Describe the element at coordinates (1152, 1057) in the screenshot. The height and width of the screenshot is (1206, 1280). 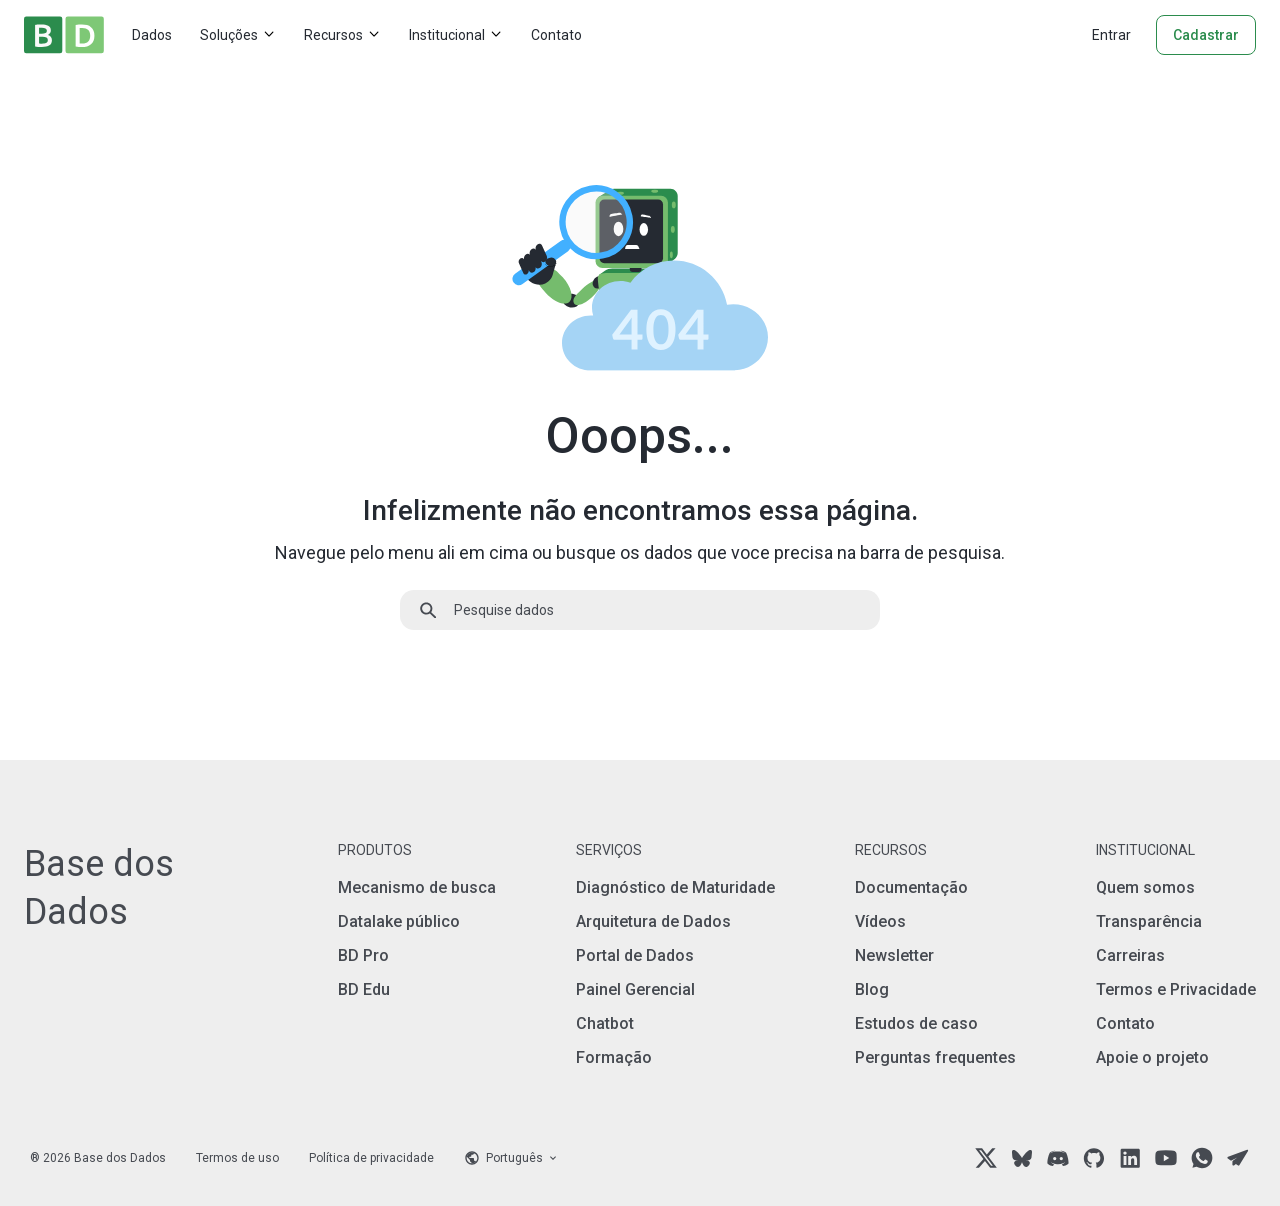
I see `Apoie o projeto` at that location.